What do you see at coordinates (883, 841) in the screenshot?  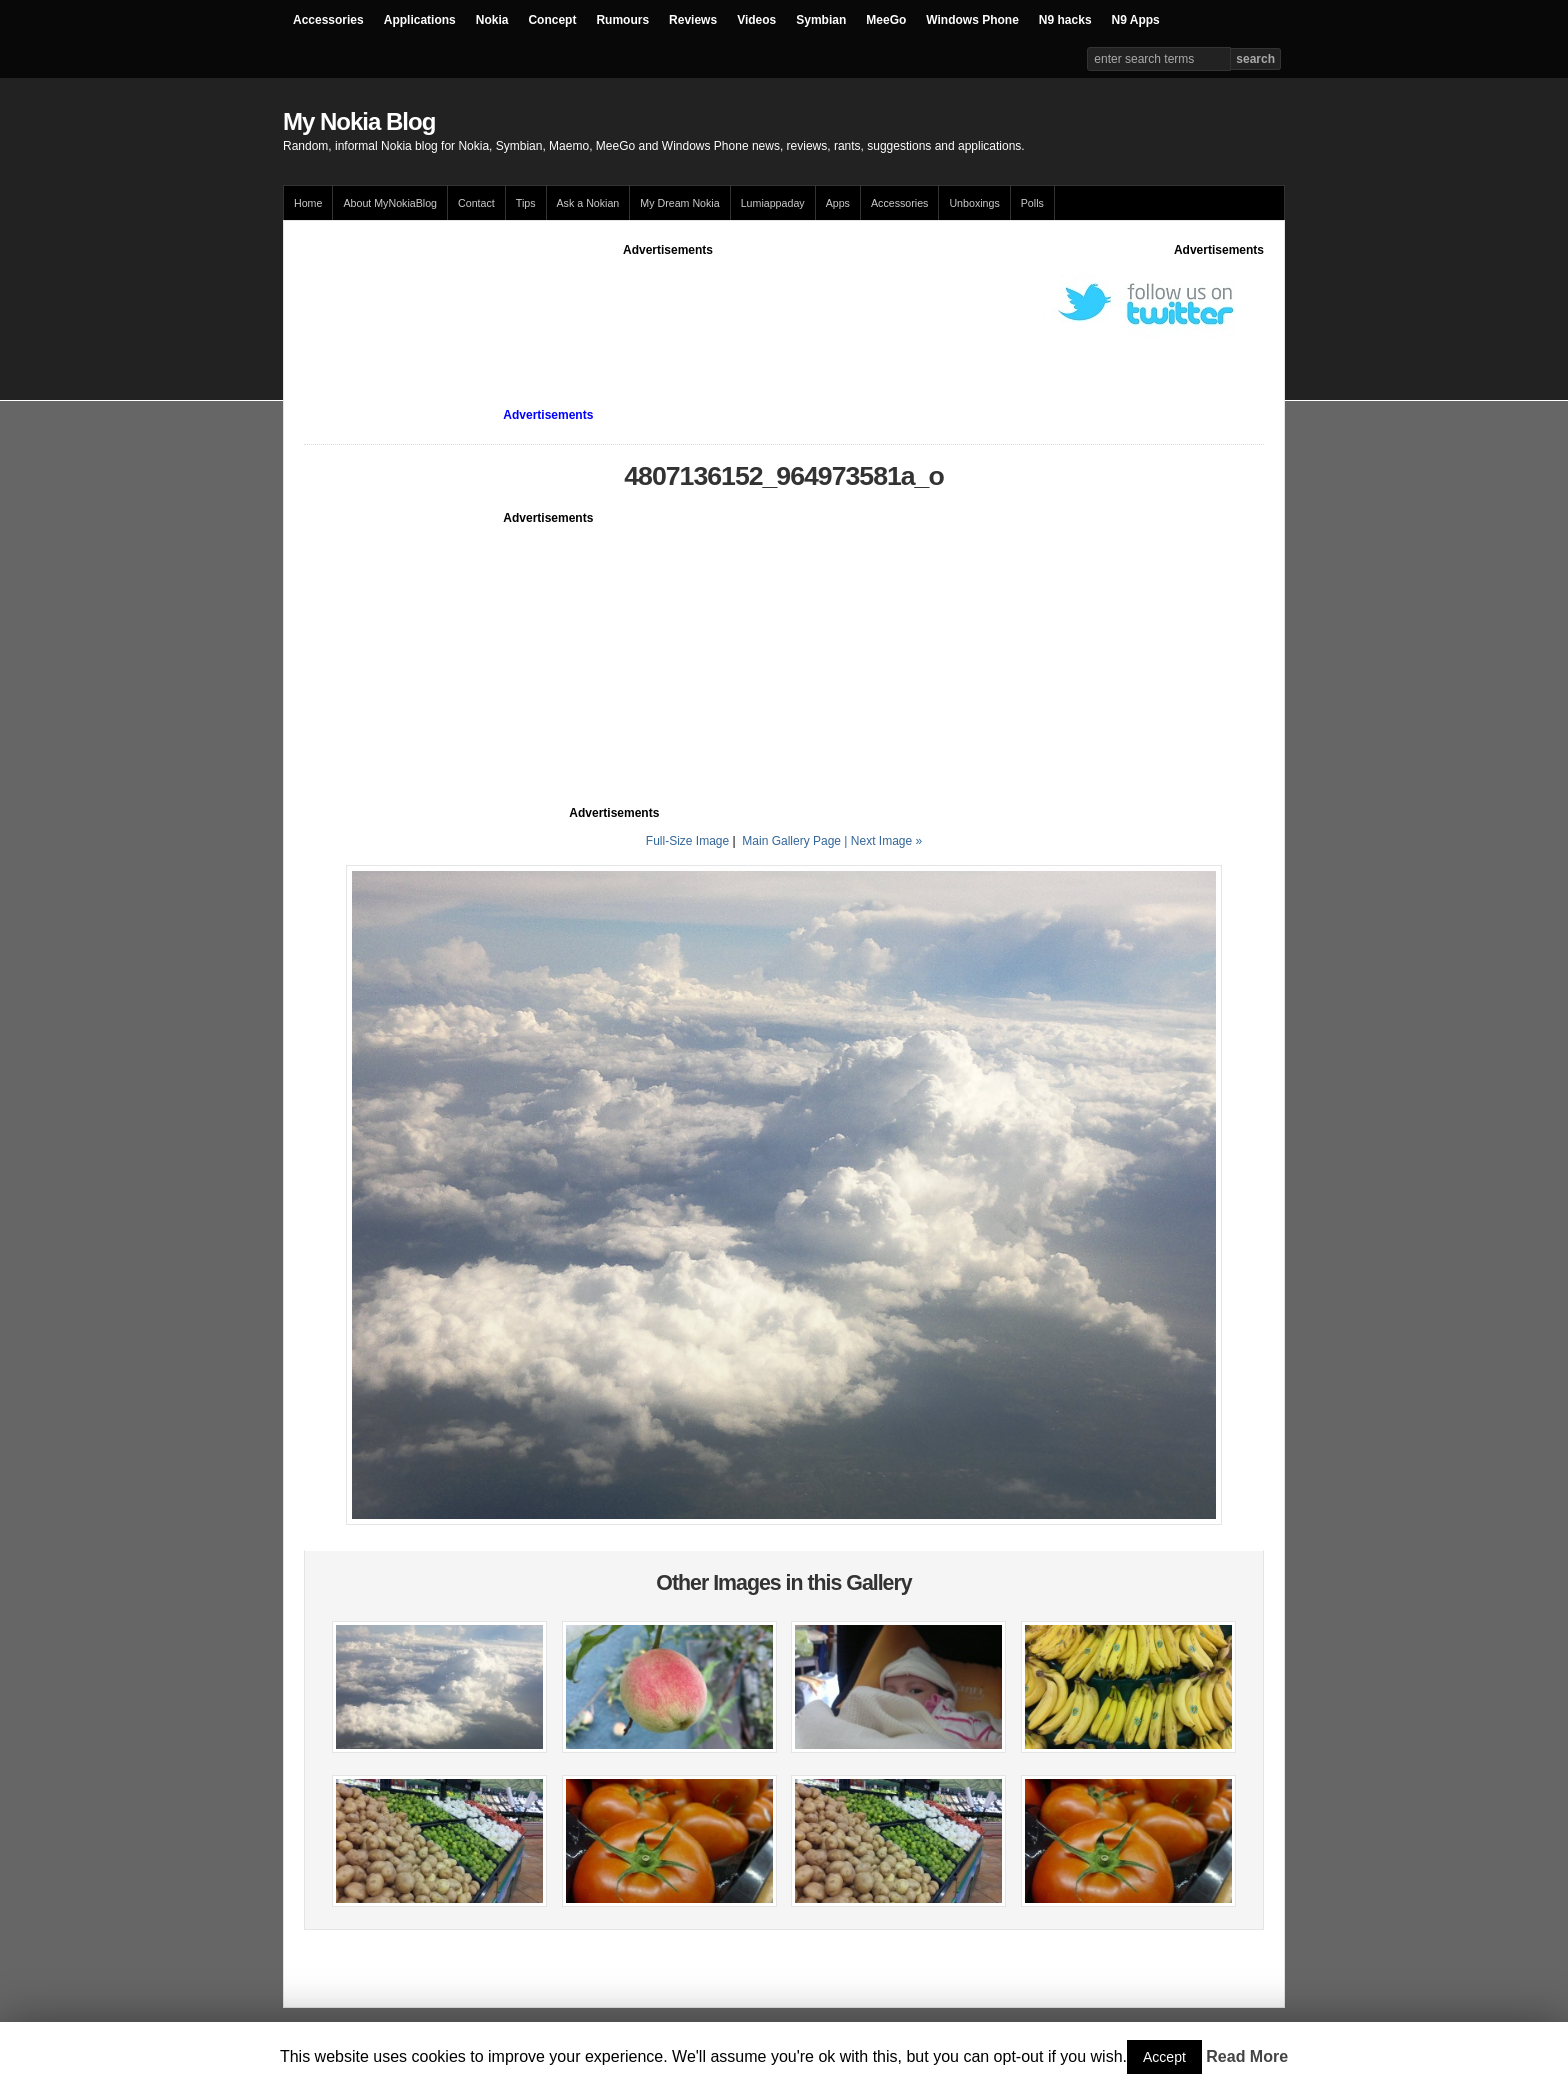 I see `| Next Image »` at bounding box center [883, 841].